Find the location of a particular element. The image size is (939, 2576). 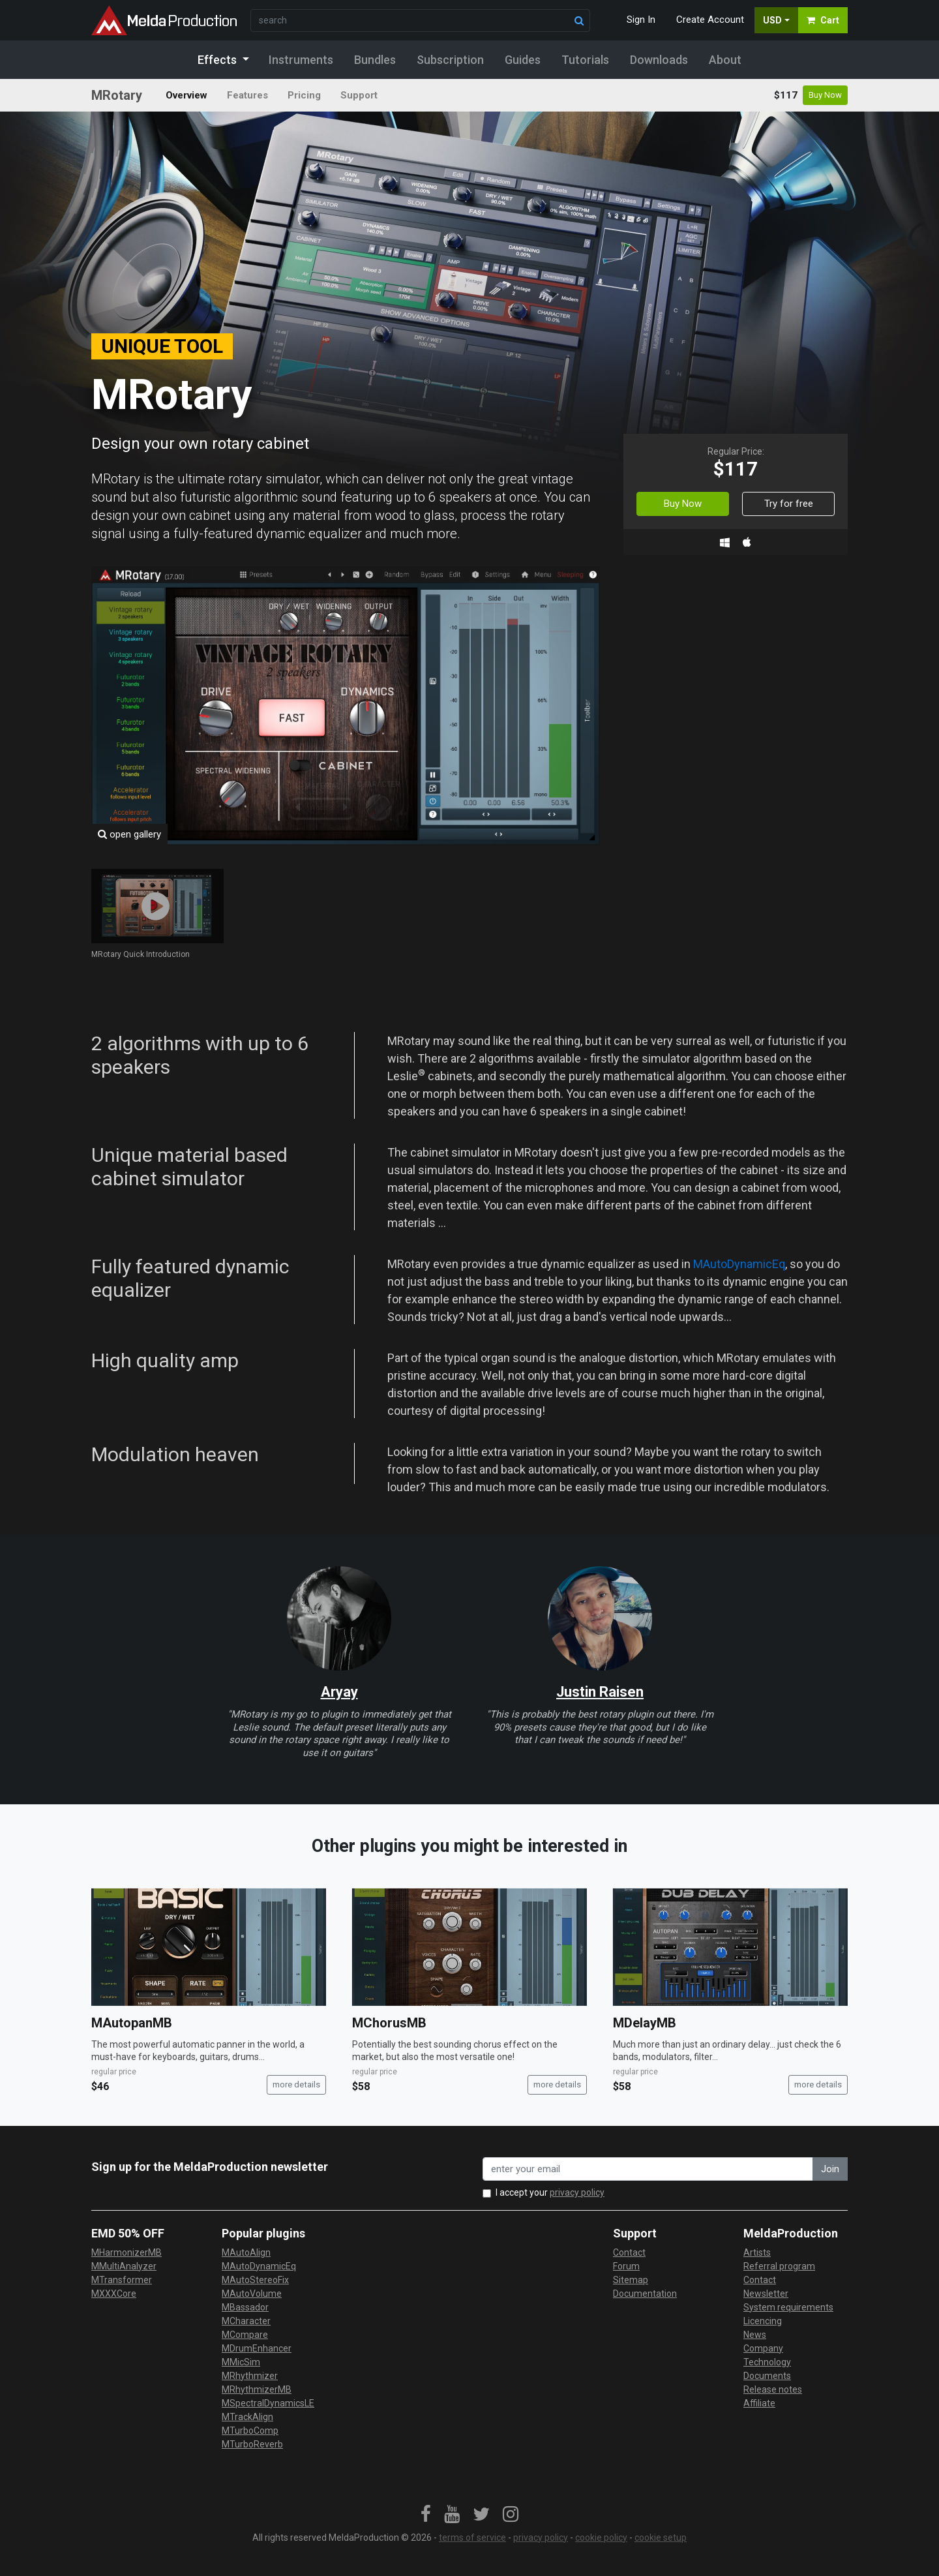

Aryay is located at coordinates (339, 1692).